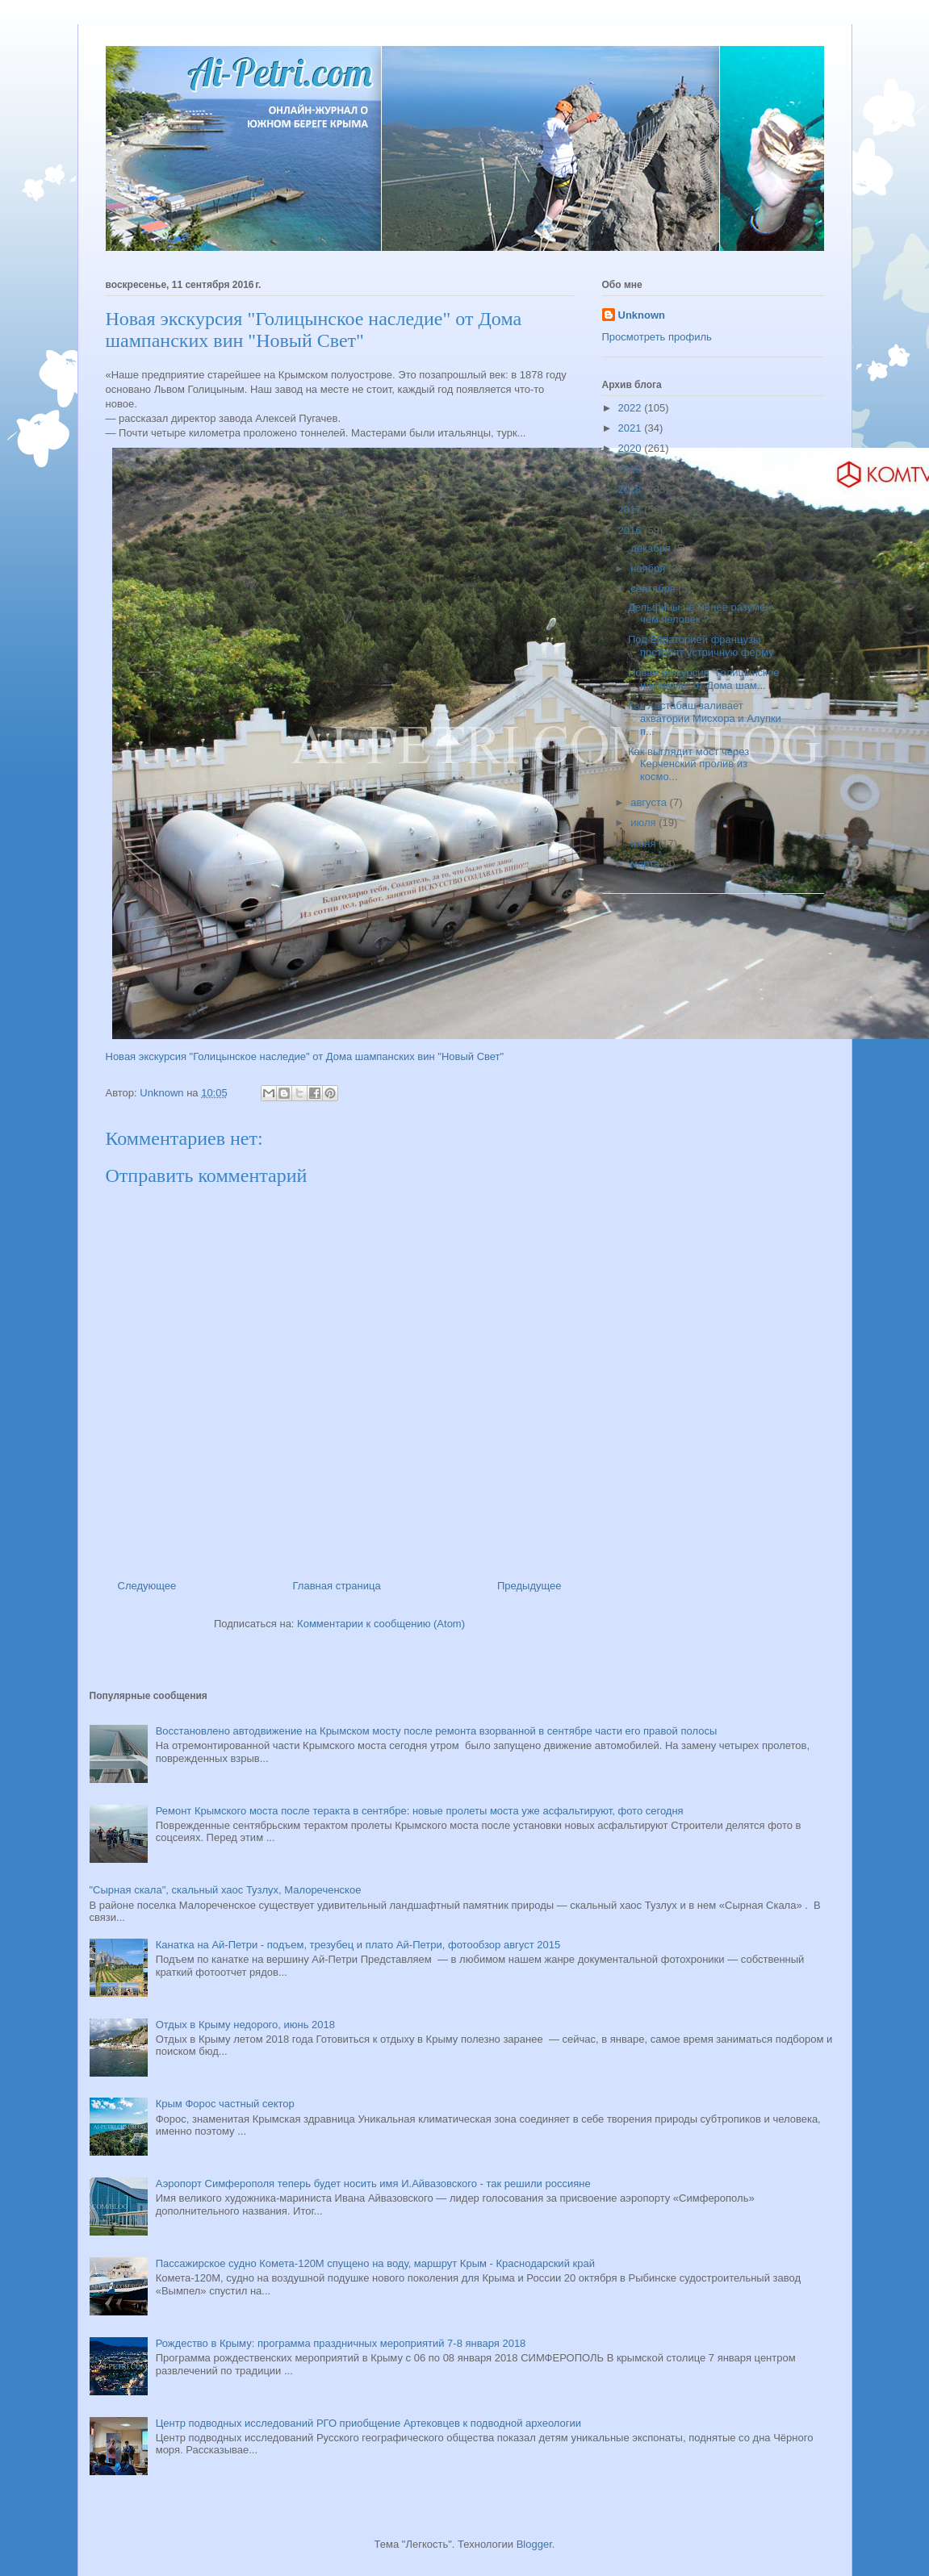 The width and height of the screenshot is (929, 2576). Describe the element at coordinates (688, 764) in the screenshot. I see `Как выглядит мост через Керченский пролив из космо...` at that location.